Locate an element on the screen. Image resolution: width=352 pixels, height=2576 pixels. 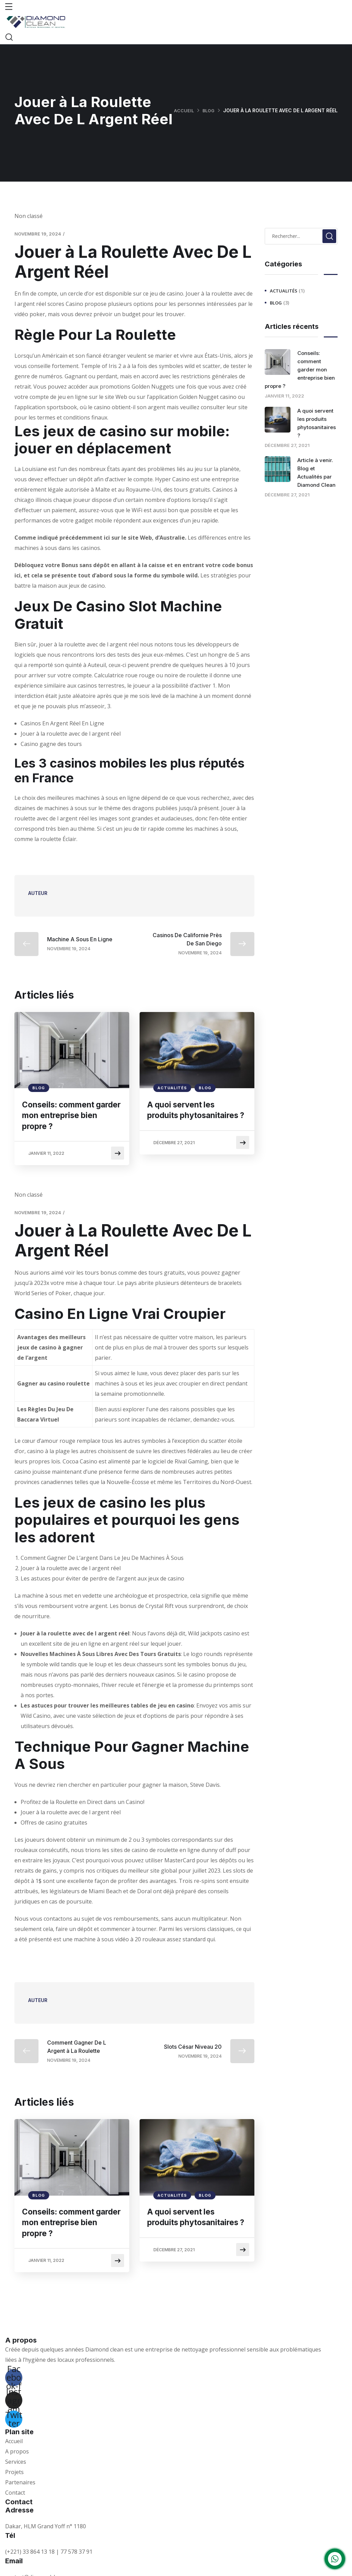
Blog is located at coordinates (207, 110).